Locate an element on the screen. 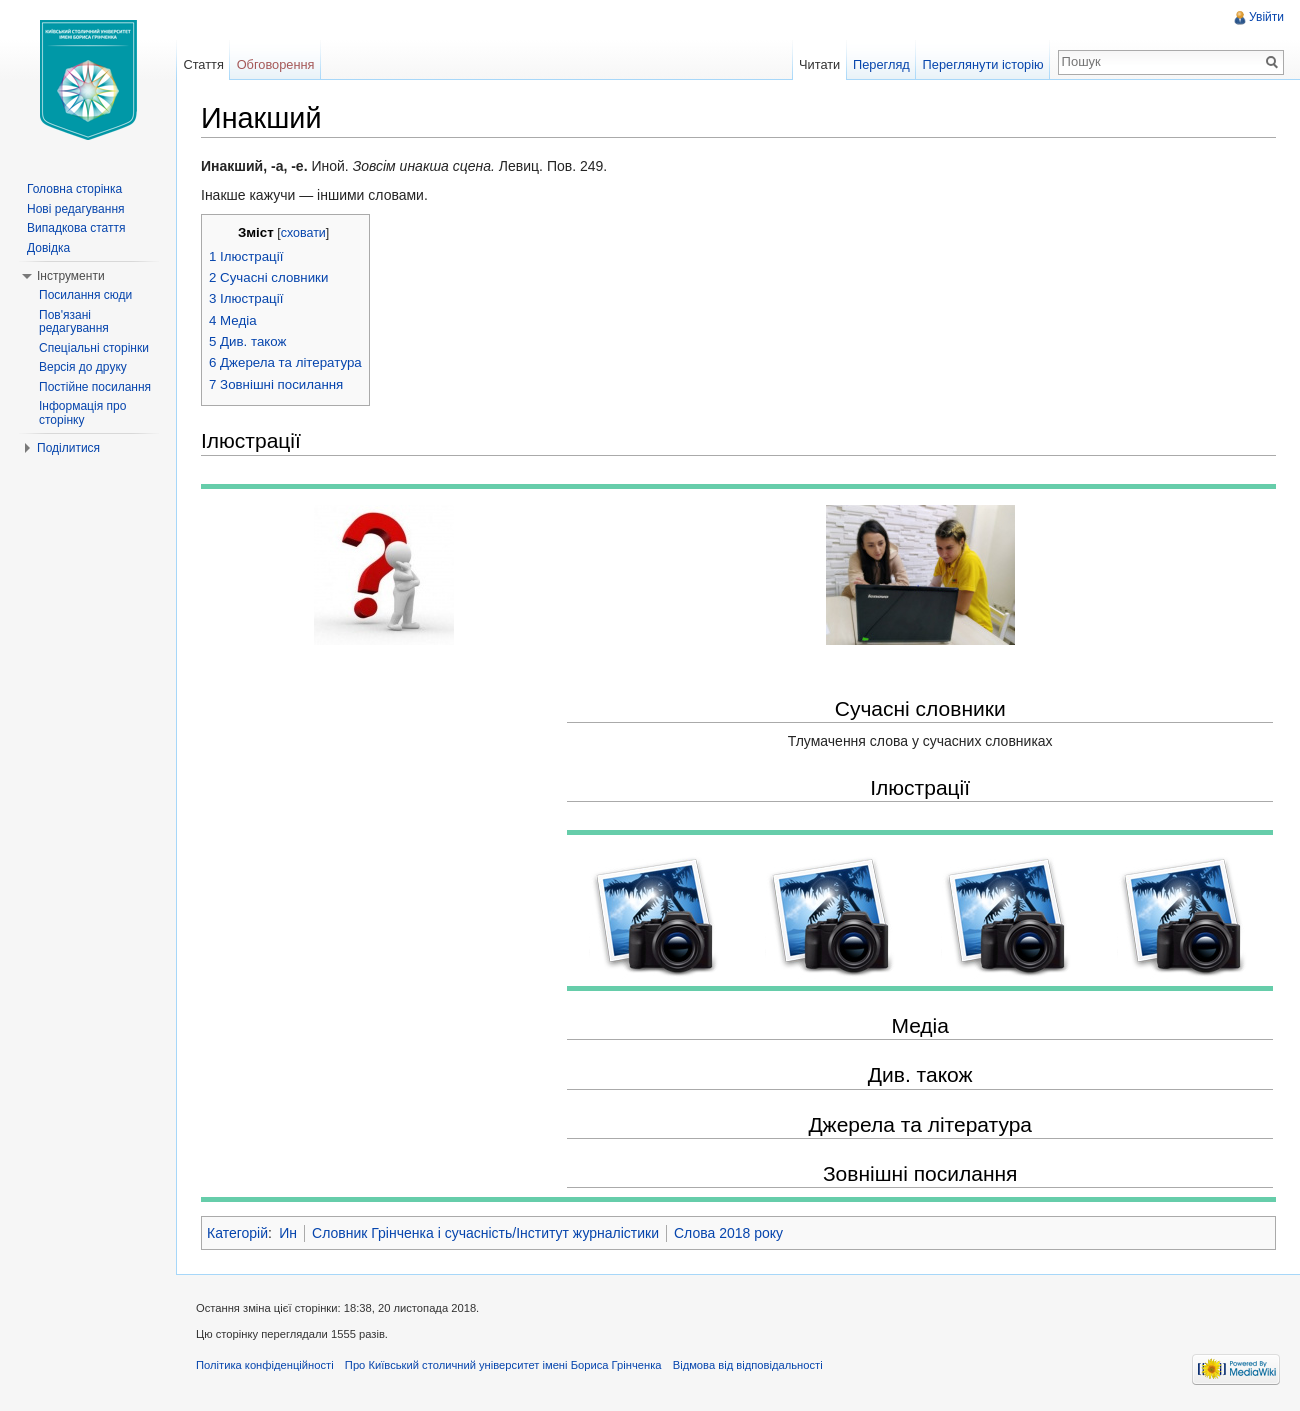  Посилання сюди is located at coordinates (85, 295).